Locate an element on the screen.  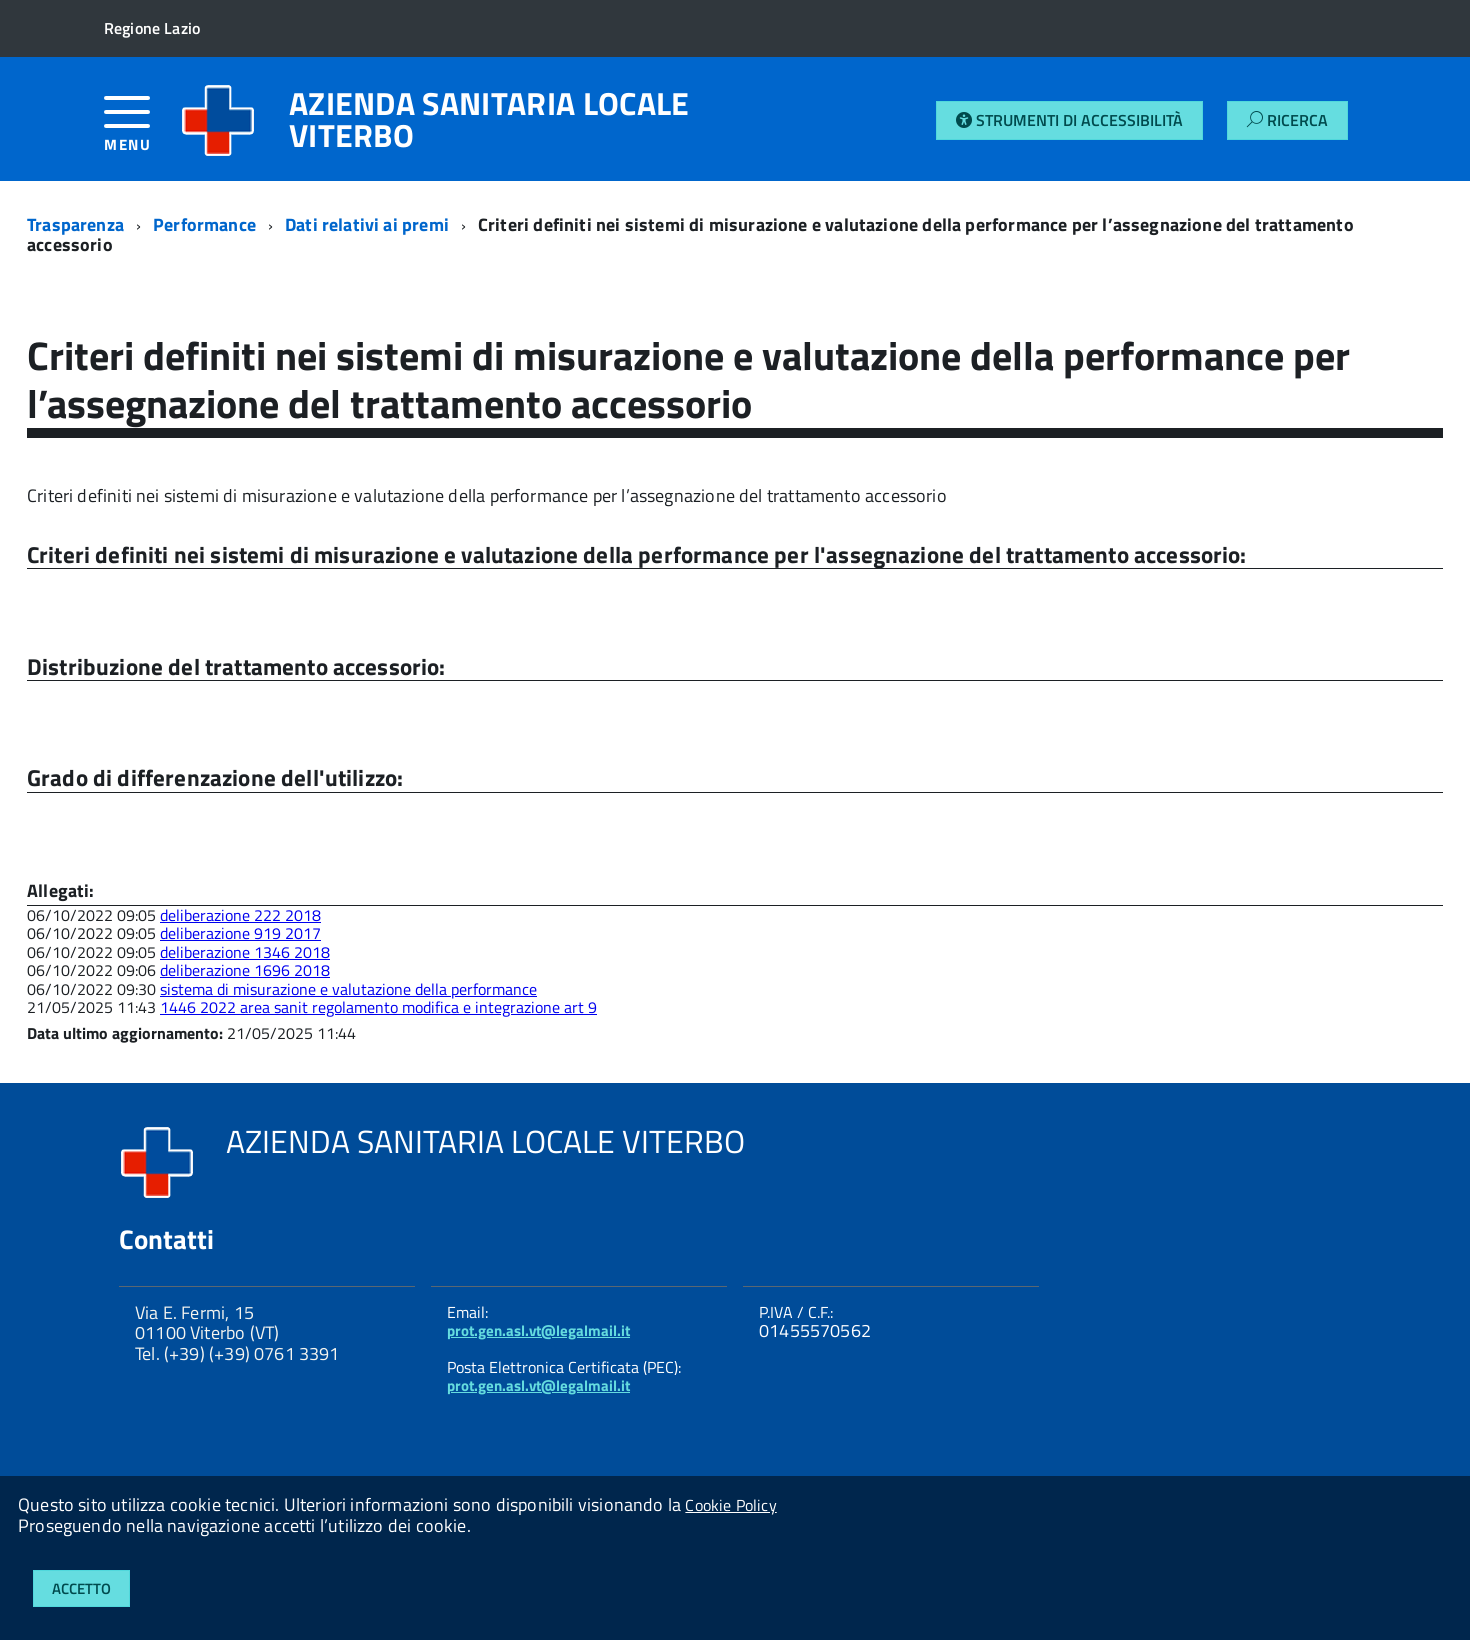
deliberazione 222 2018 is located at coordinates (240, 915).